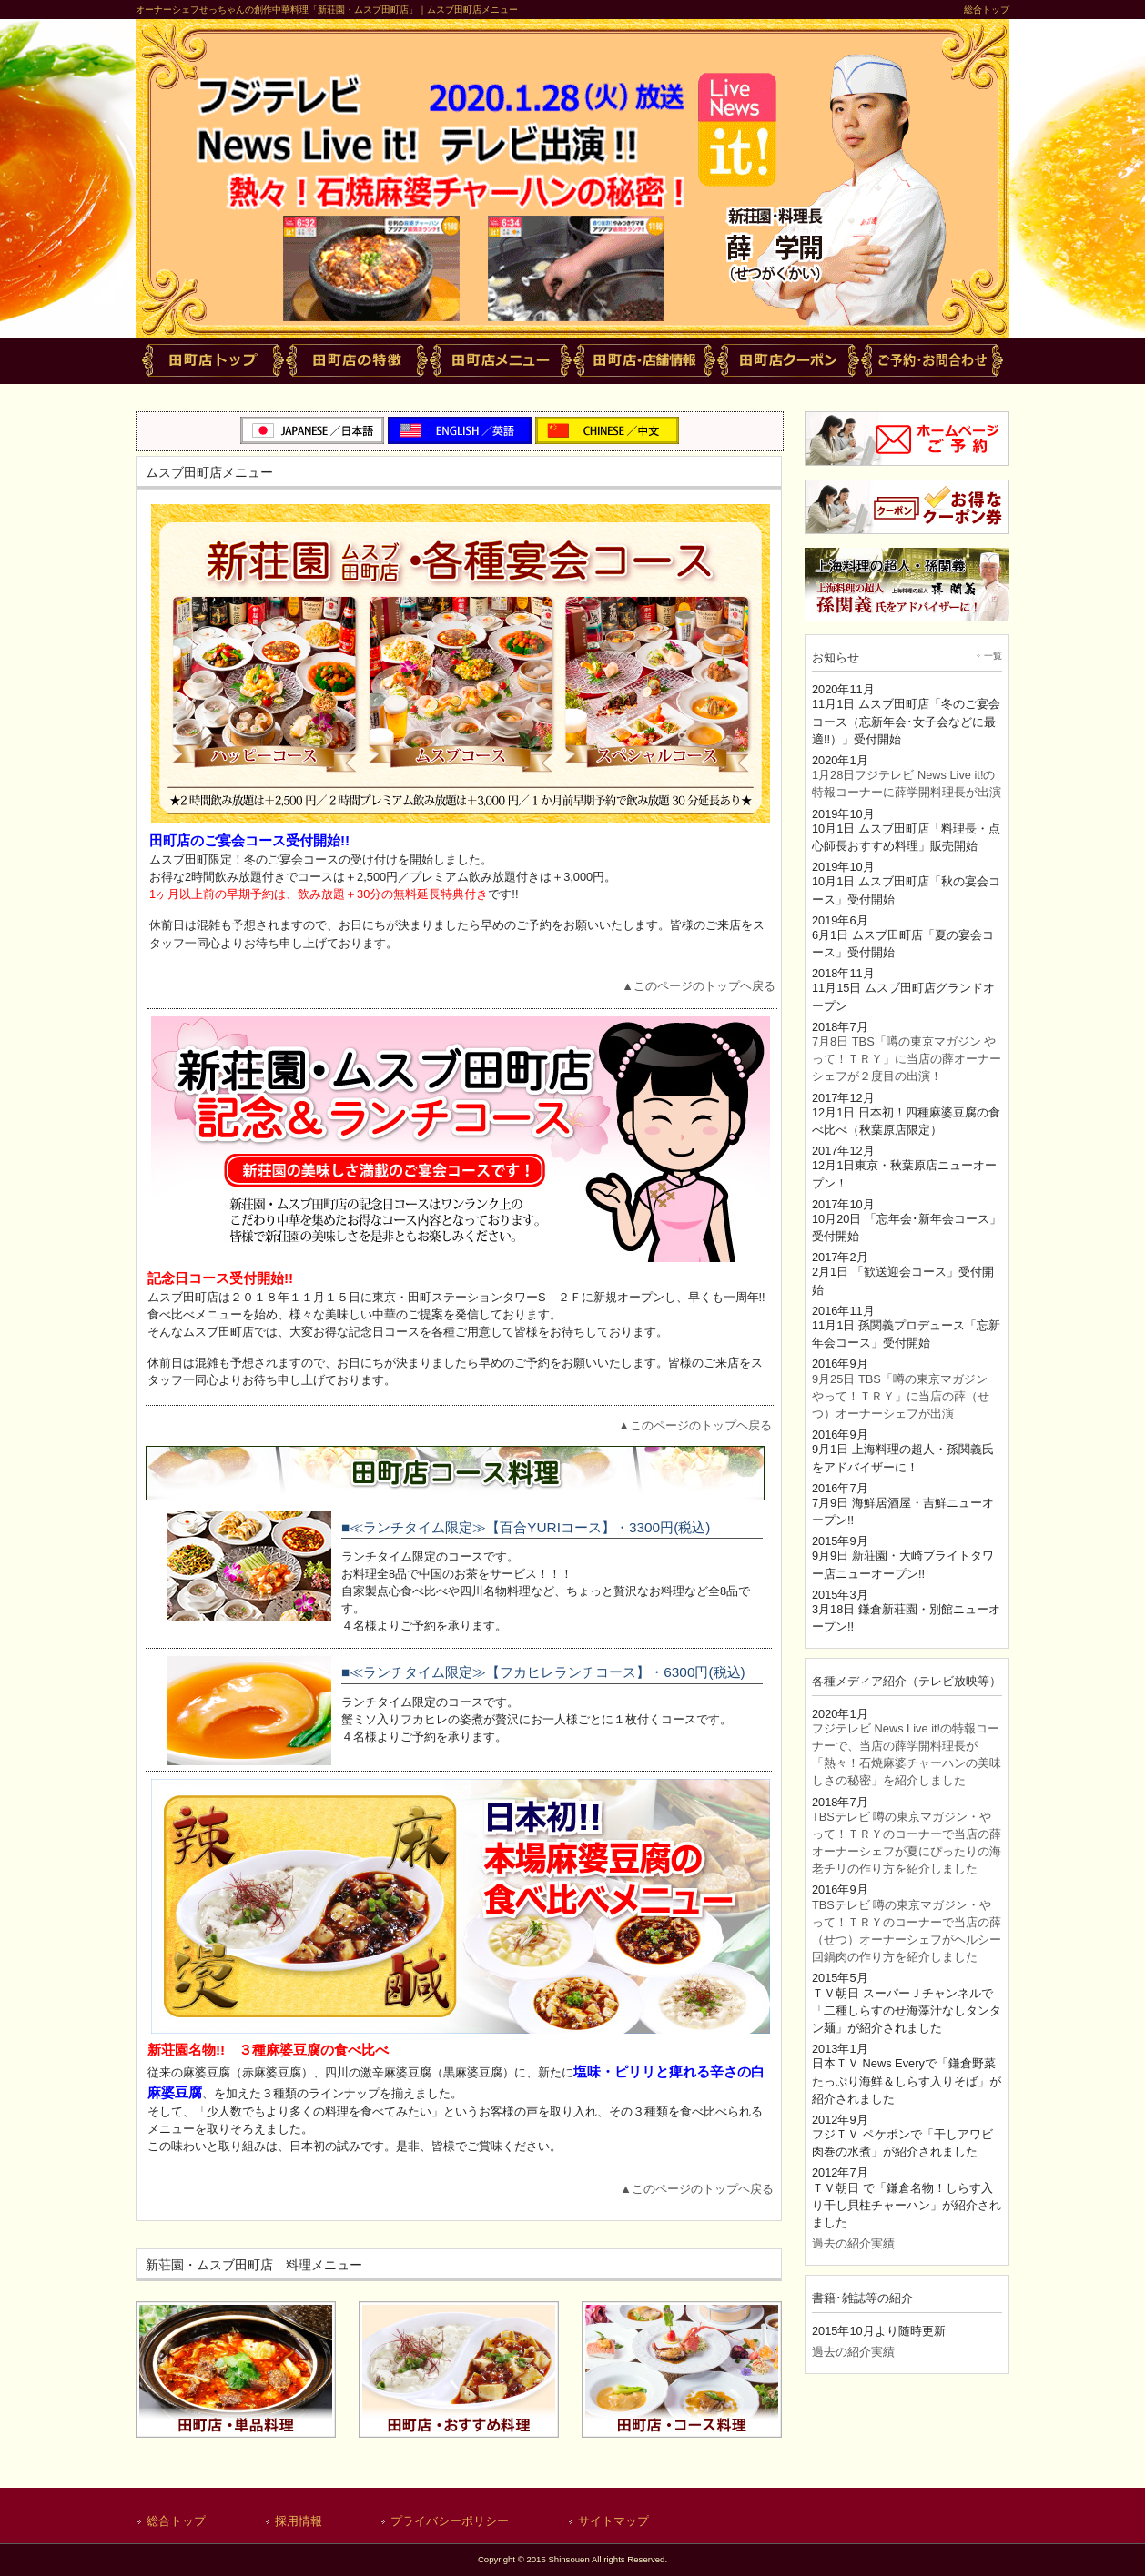  I want to click on 7月8日 TBS「噂の東京マガジン やって！ＴＲＹ」に当店の薛オーナーシェフが２度目の出演！, so click(906, 1059).